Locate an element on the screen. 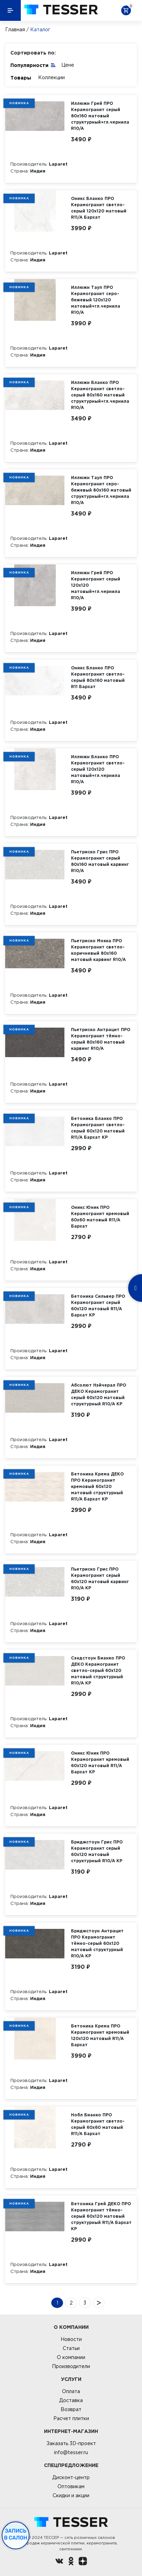 Image resolution: width=142 pixels, height=2576 pixels. Оплата is located at coordinates (71, 2391).